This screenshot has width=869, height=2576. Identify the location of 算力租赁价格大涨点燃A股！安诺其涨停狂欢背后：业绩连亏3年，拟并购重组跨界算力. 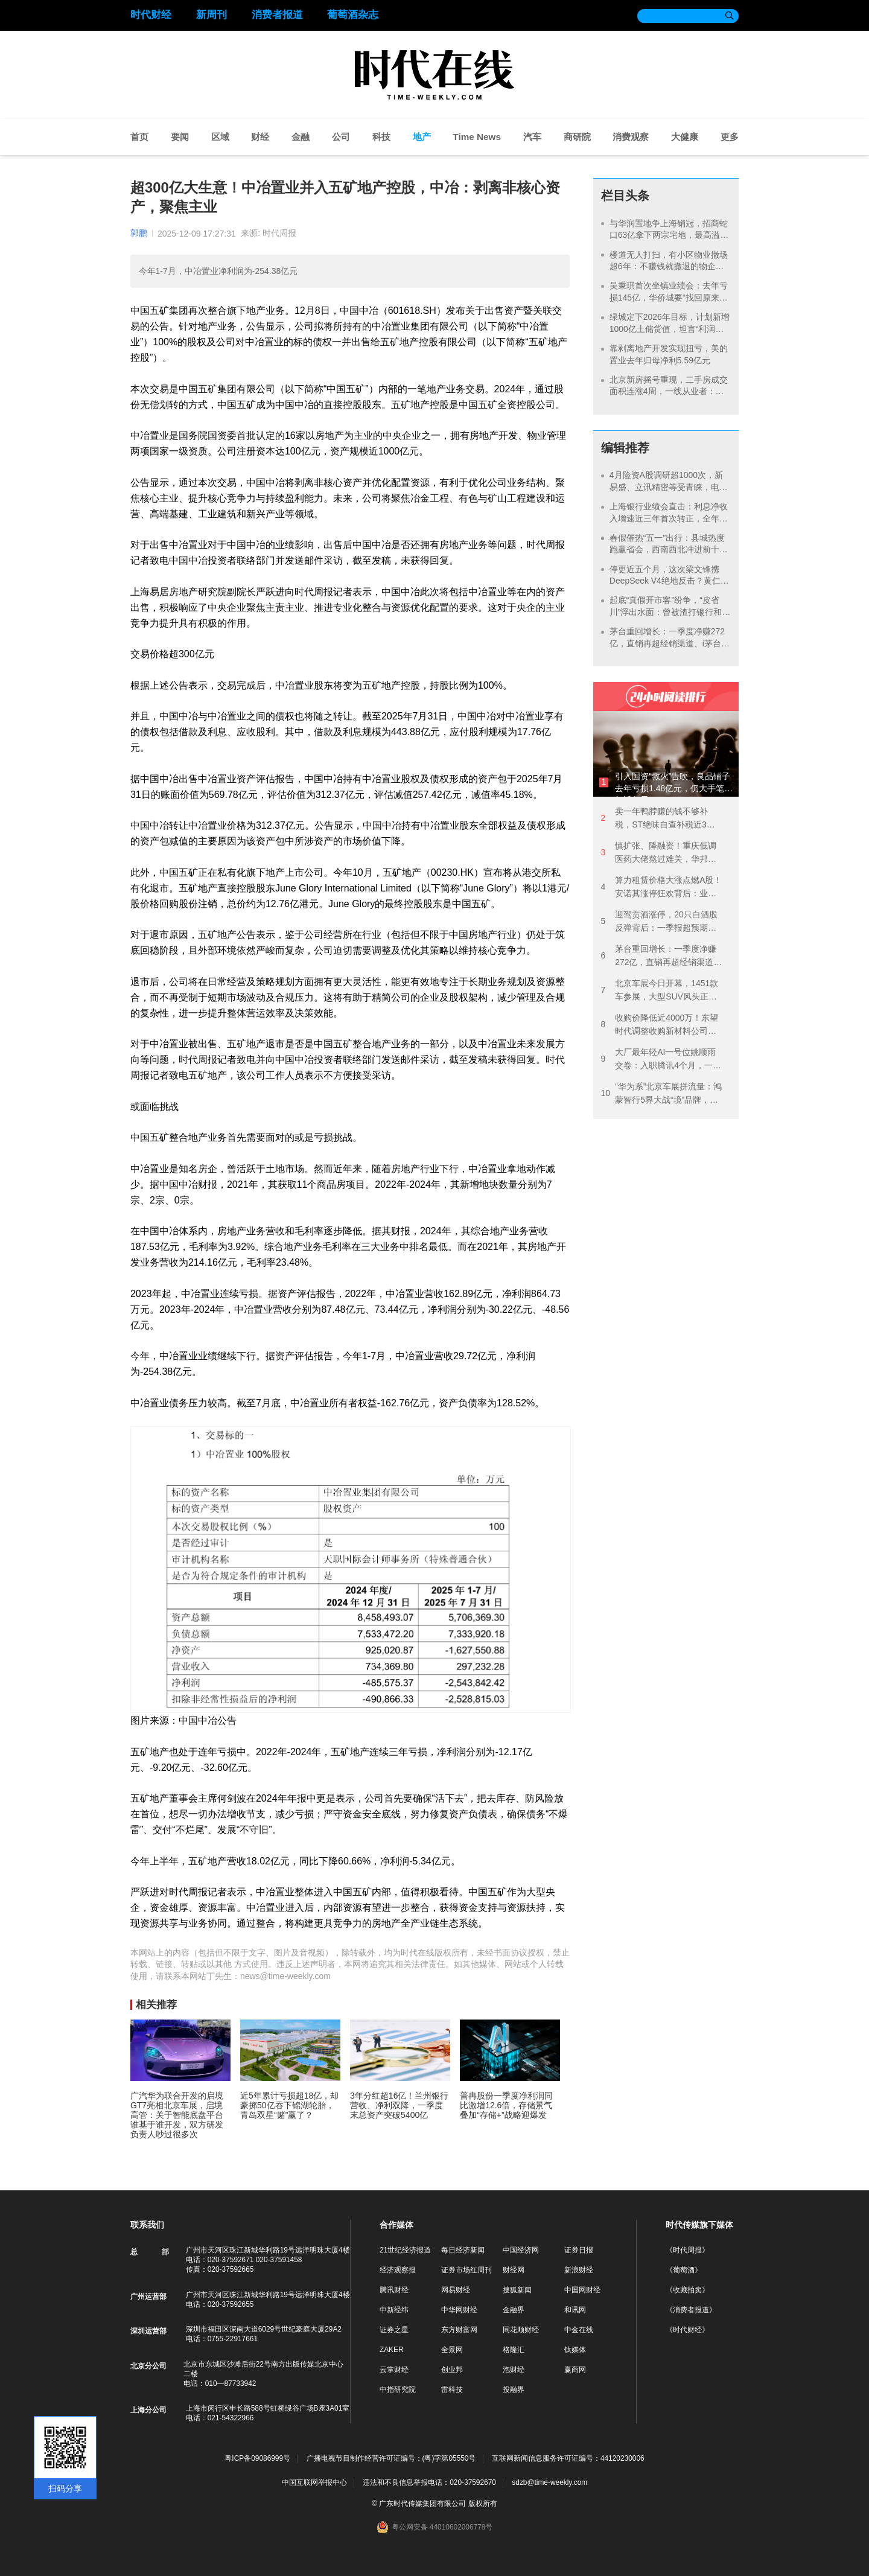
(661, 887).